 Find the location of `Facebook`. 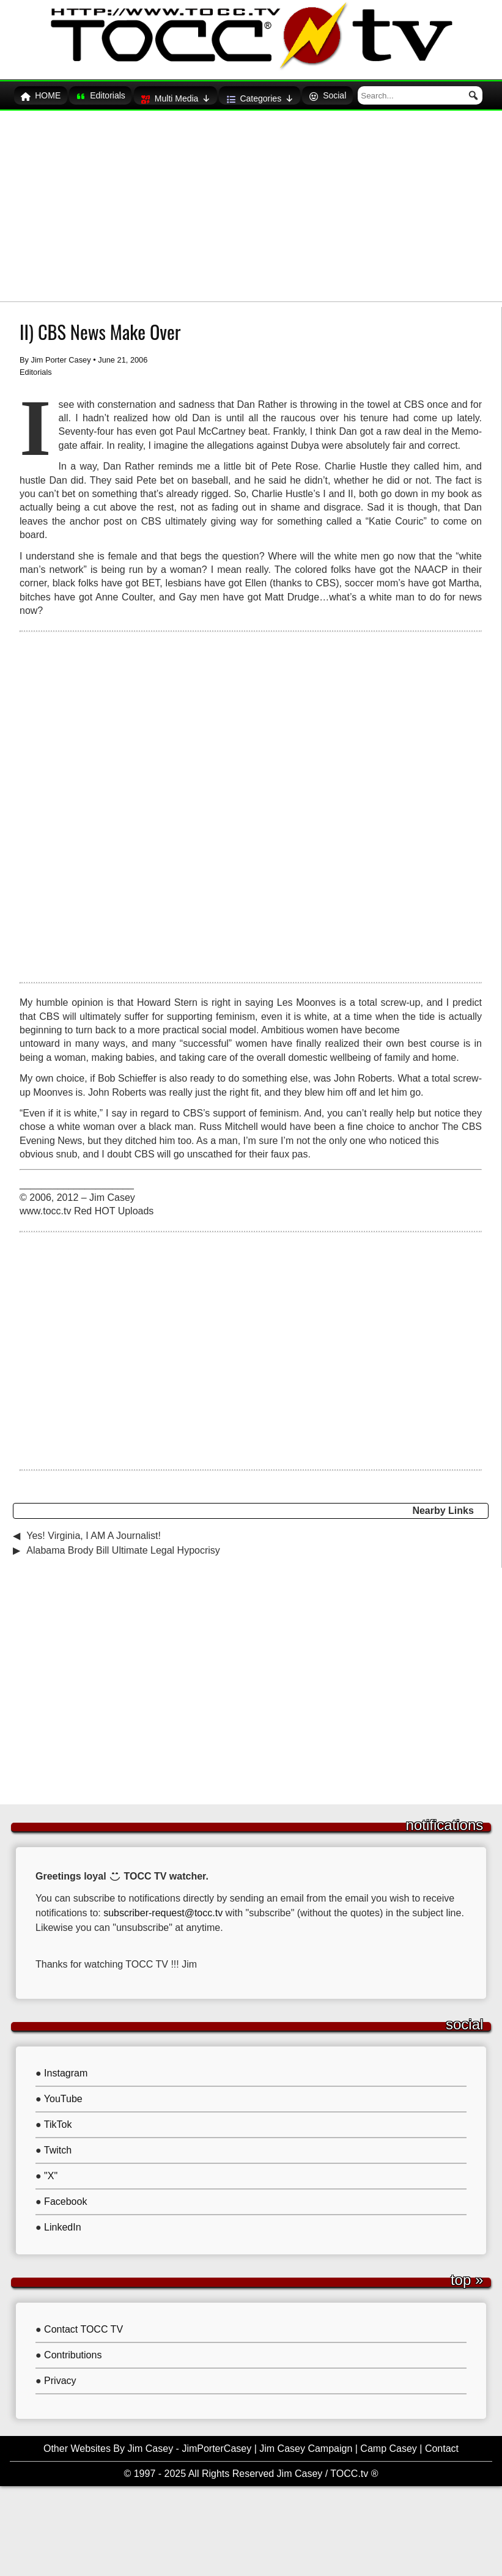

Facebook is located at coordinates (65, 2195).